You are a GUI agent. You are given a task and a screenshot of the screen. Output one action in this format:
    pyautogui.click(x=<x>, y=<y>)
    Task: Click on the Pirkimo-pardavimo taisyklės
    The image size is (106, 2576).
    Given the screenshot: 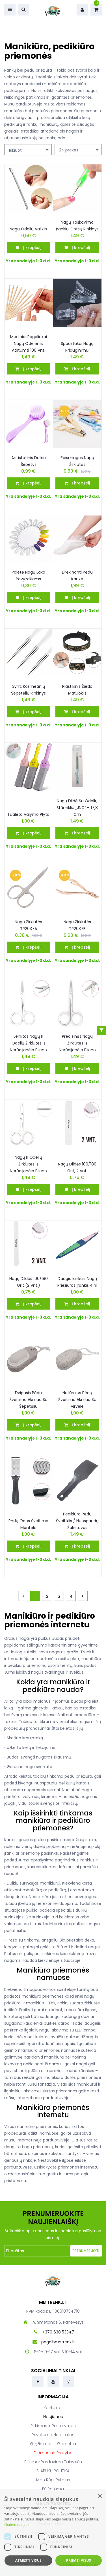 What is the action you would take?
    pyautogui.click(x=53, y=2462)
    